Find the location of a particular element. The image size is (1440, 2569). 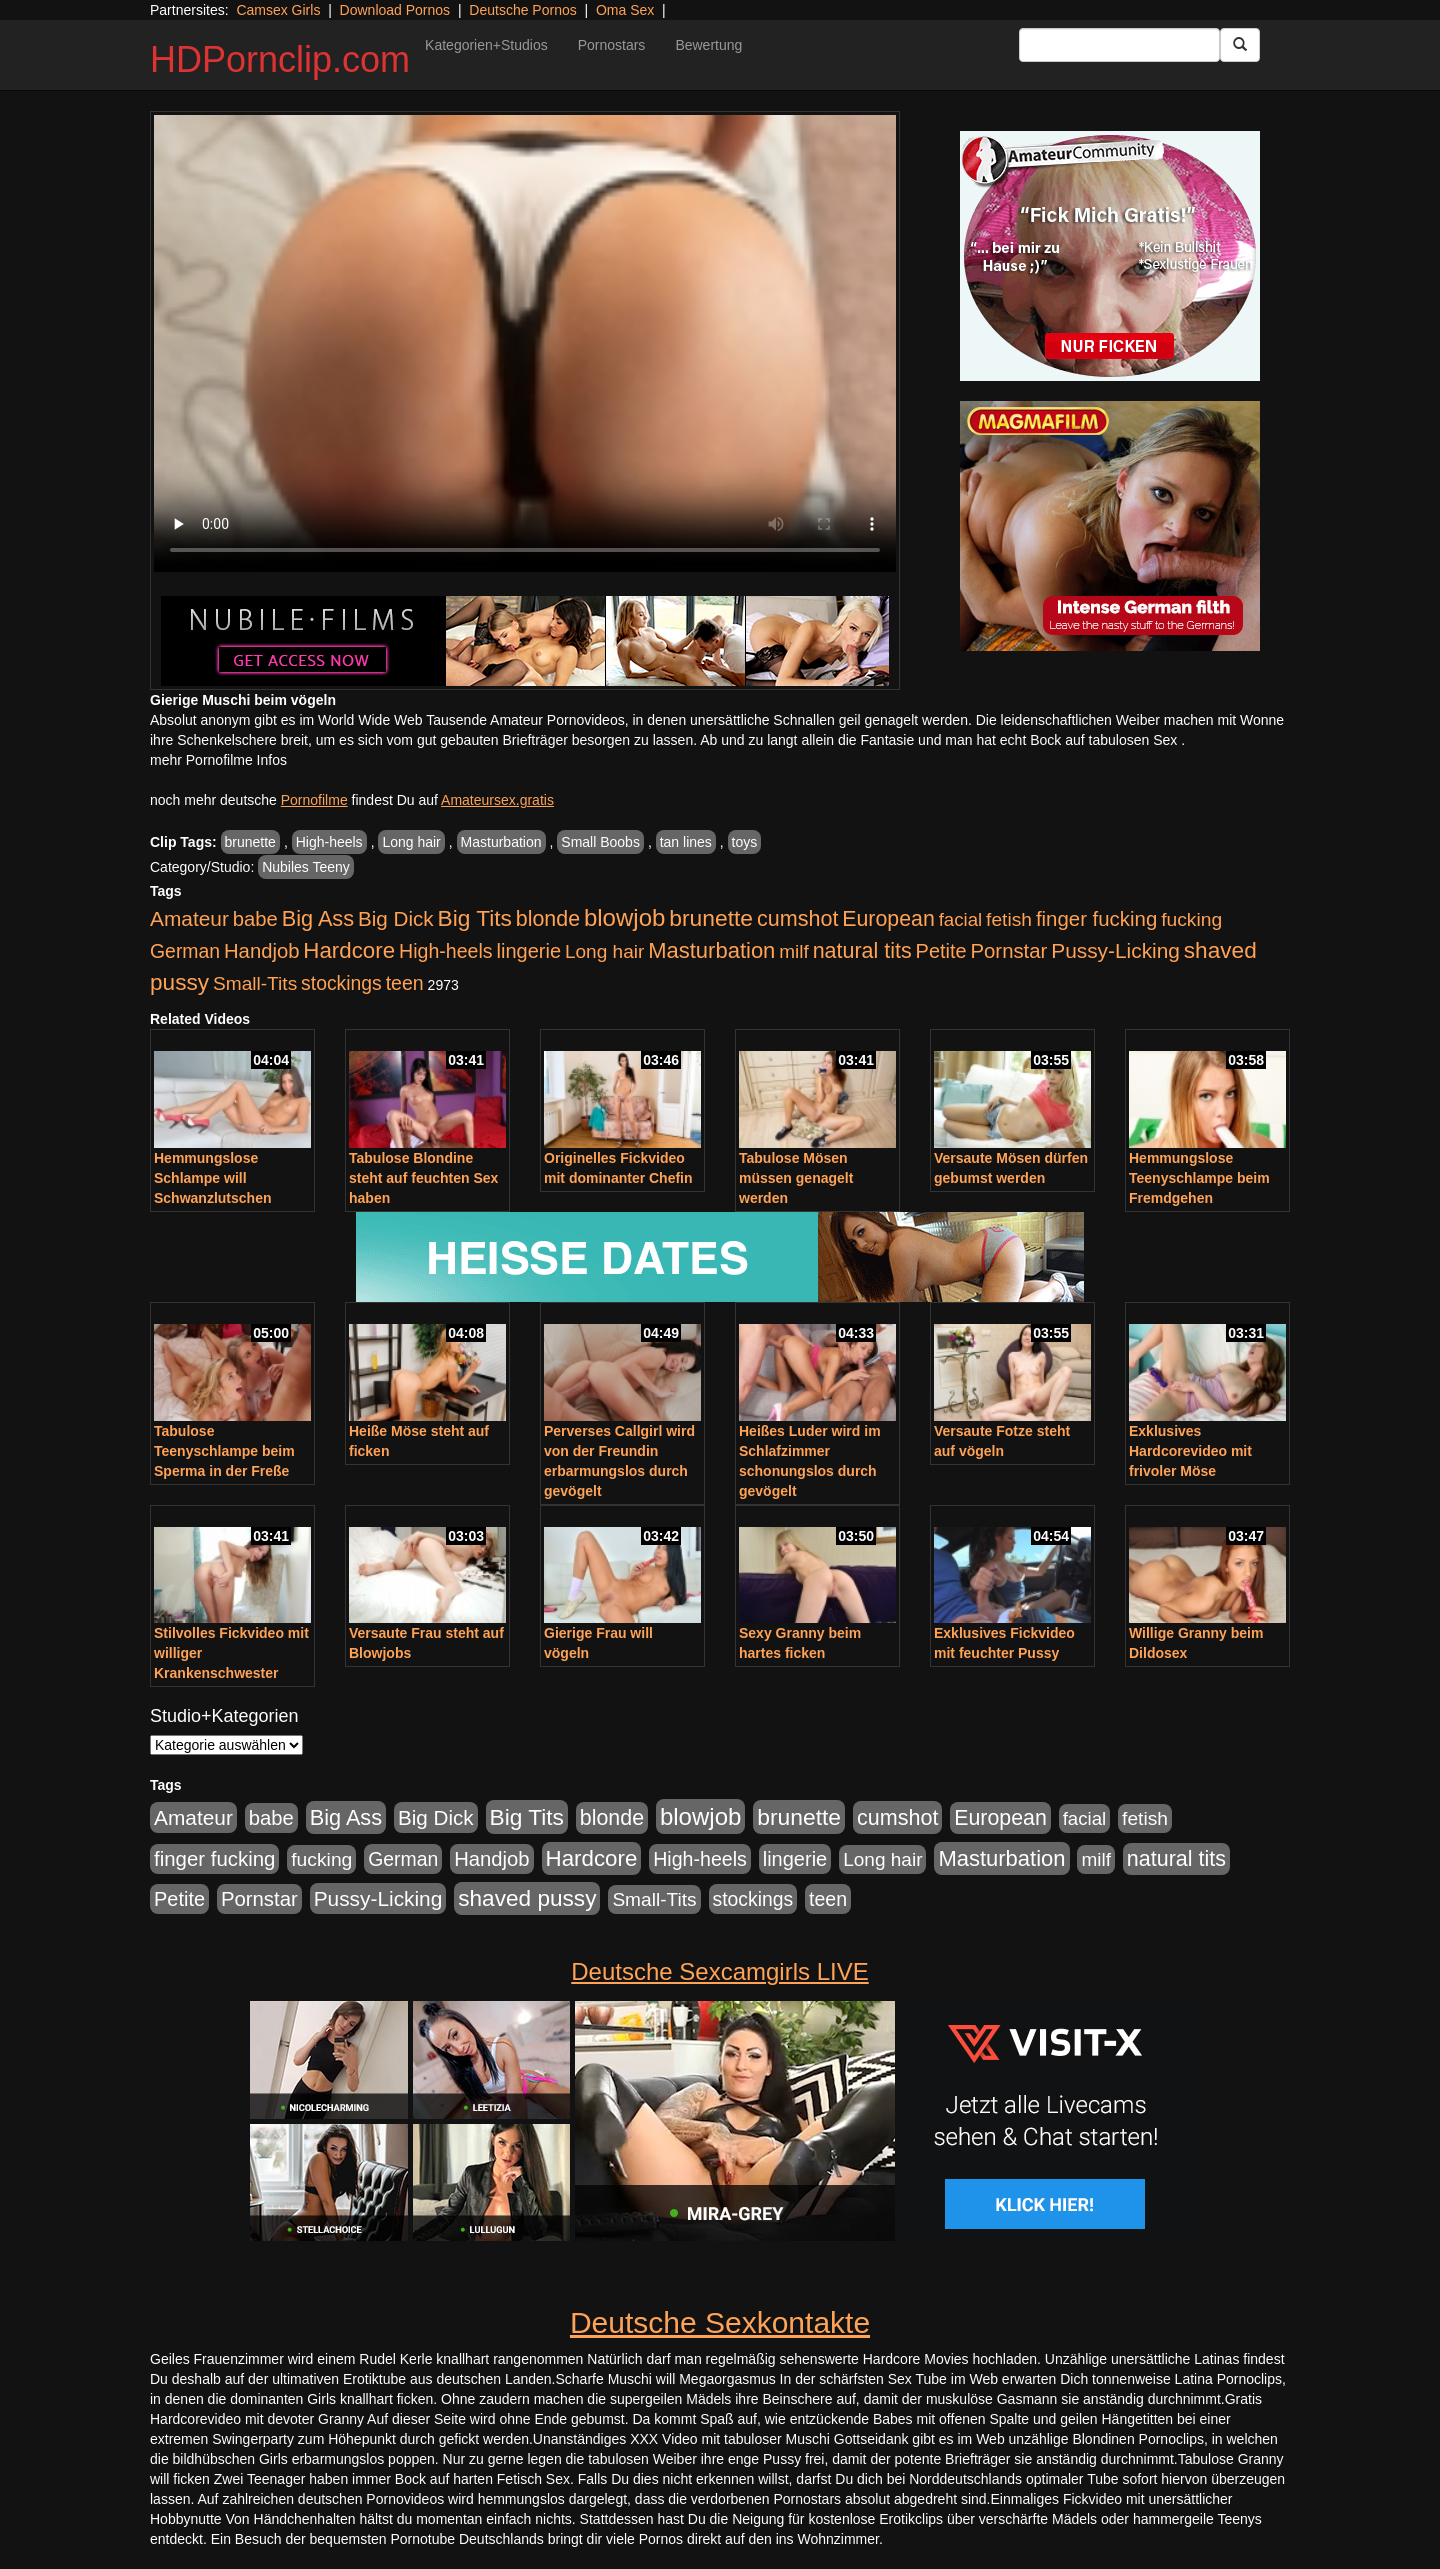

Handjob [Handjob (740 Einträge)] is located at coordinates (261, 951).